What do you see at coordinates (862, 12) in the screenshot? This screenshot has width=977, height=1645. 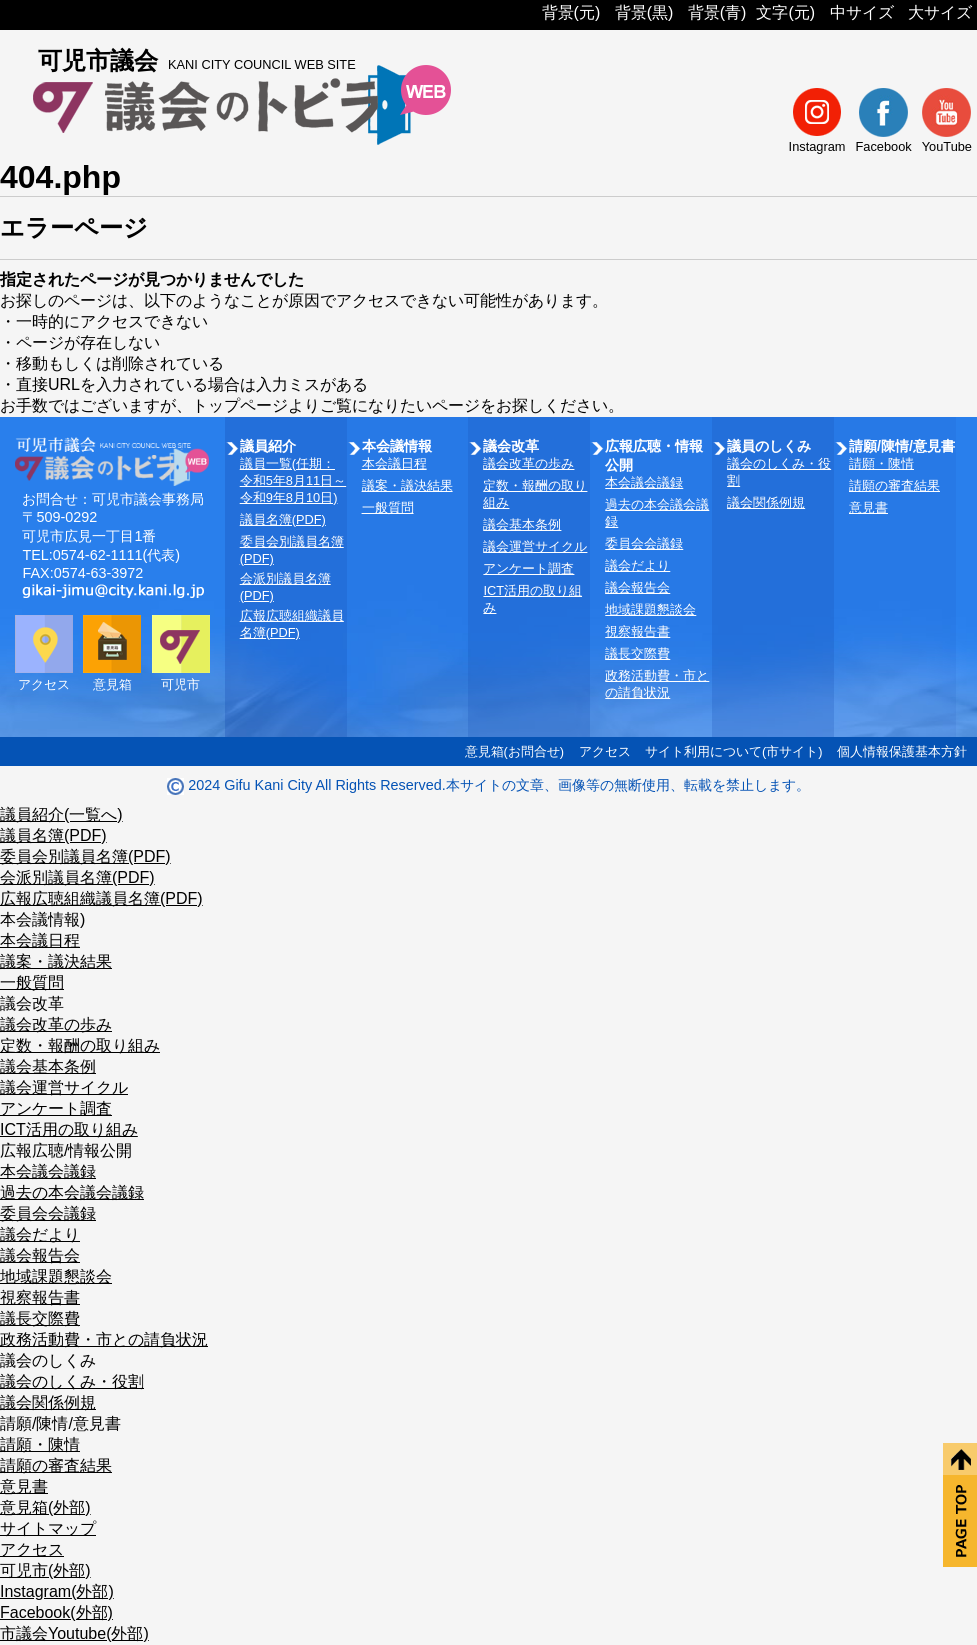 I see `中サイズ` at bounding box center [862, 12].